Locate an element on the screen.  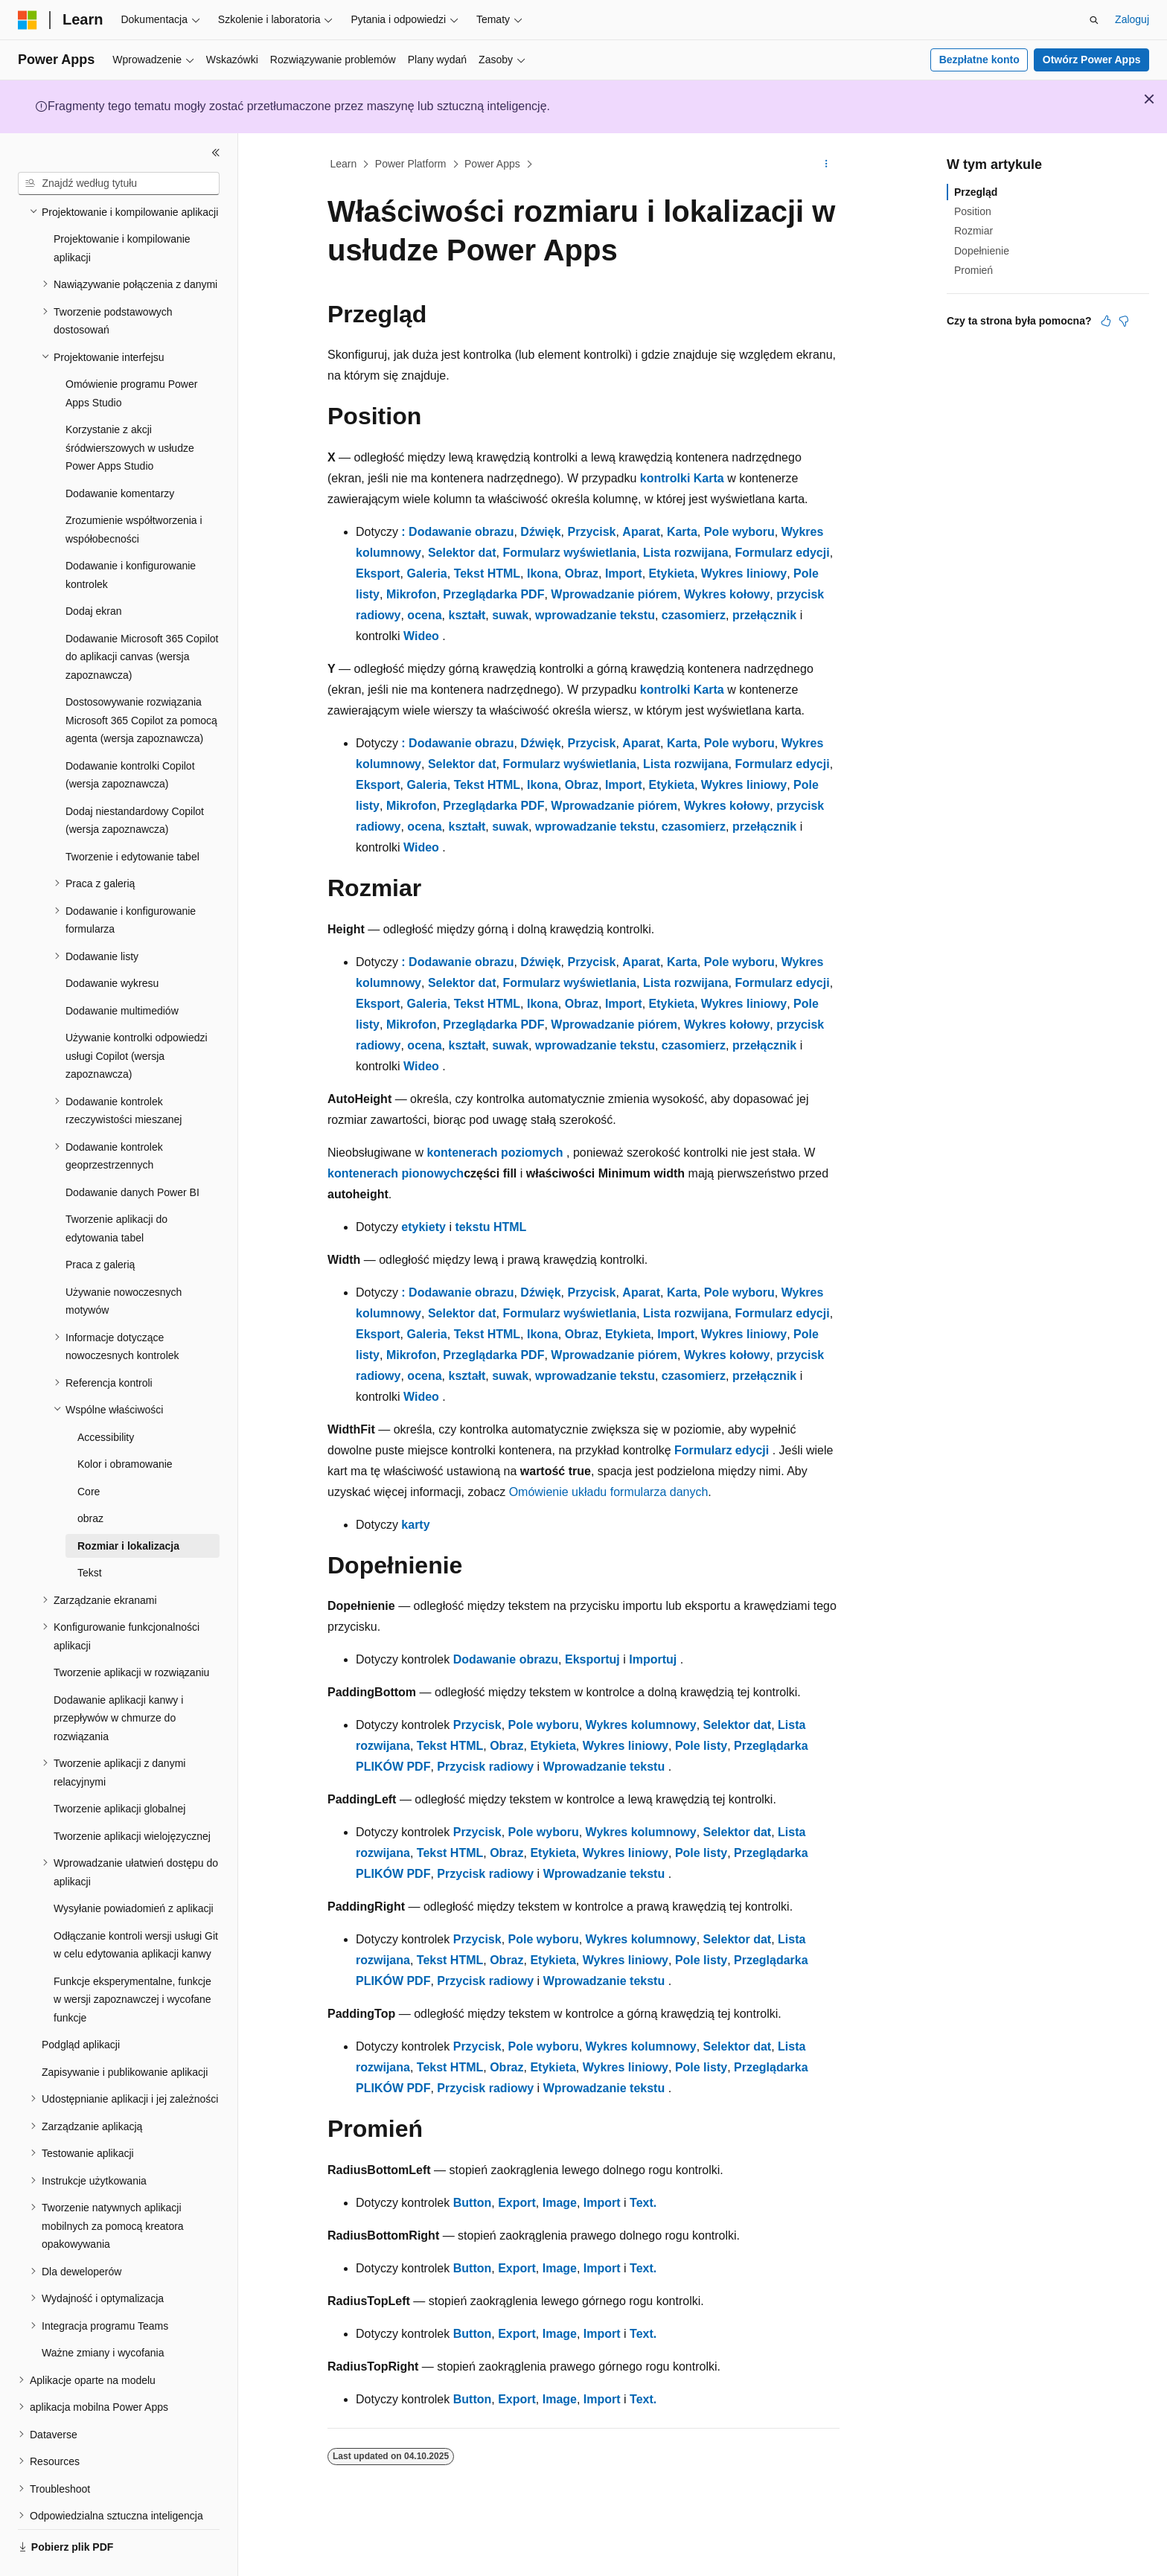
suwak is located at coordinates (510, 615).